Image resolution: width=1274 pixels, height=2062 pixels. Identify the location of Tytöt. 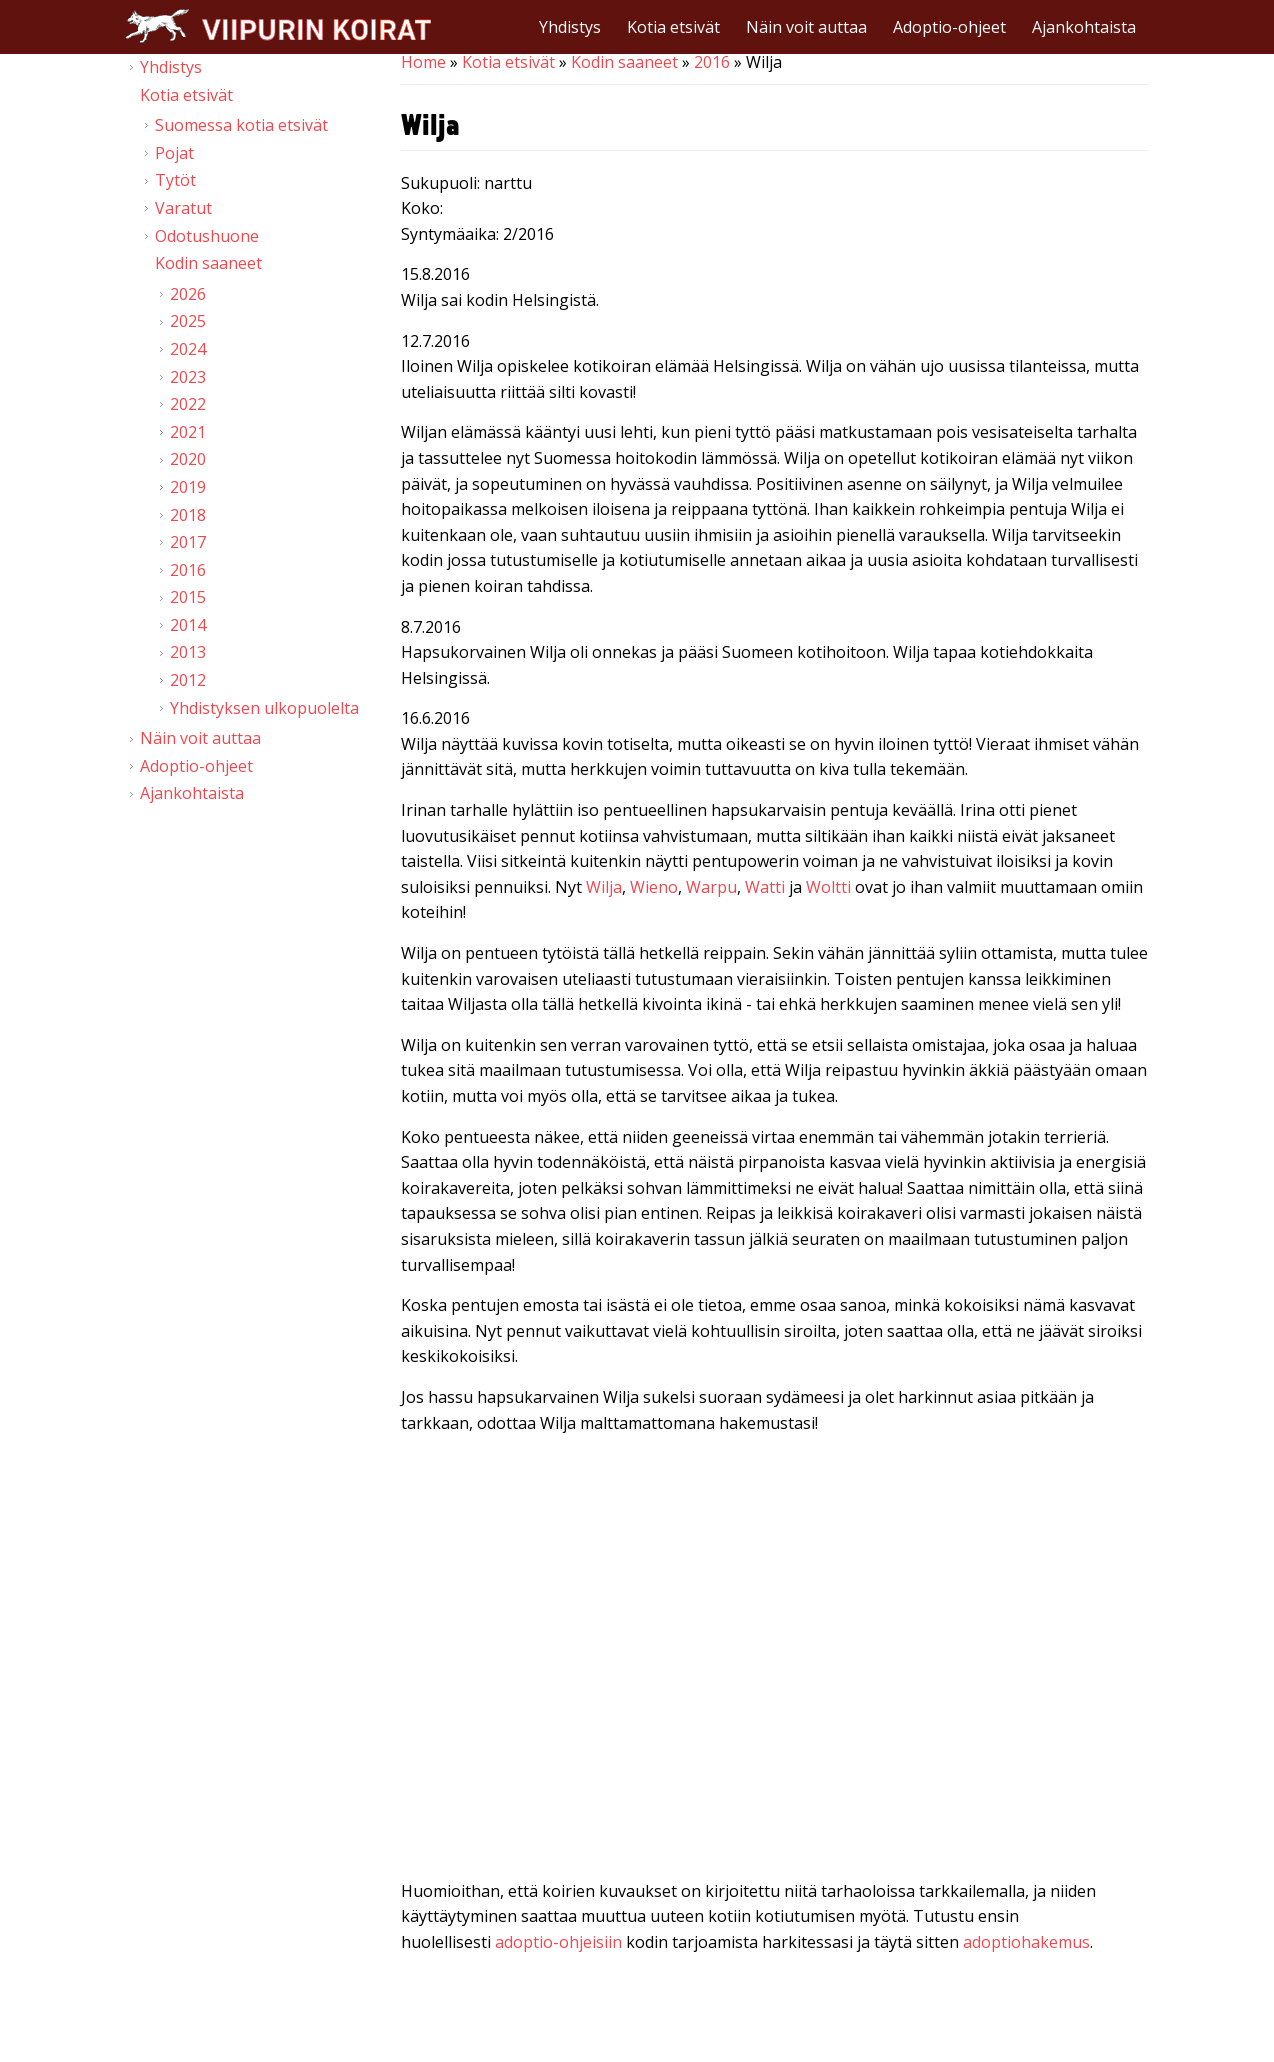
(175, 180).